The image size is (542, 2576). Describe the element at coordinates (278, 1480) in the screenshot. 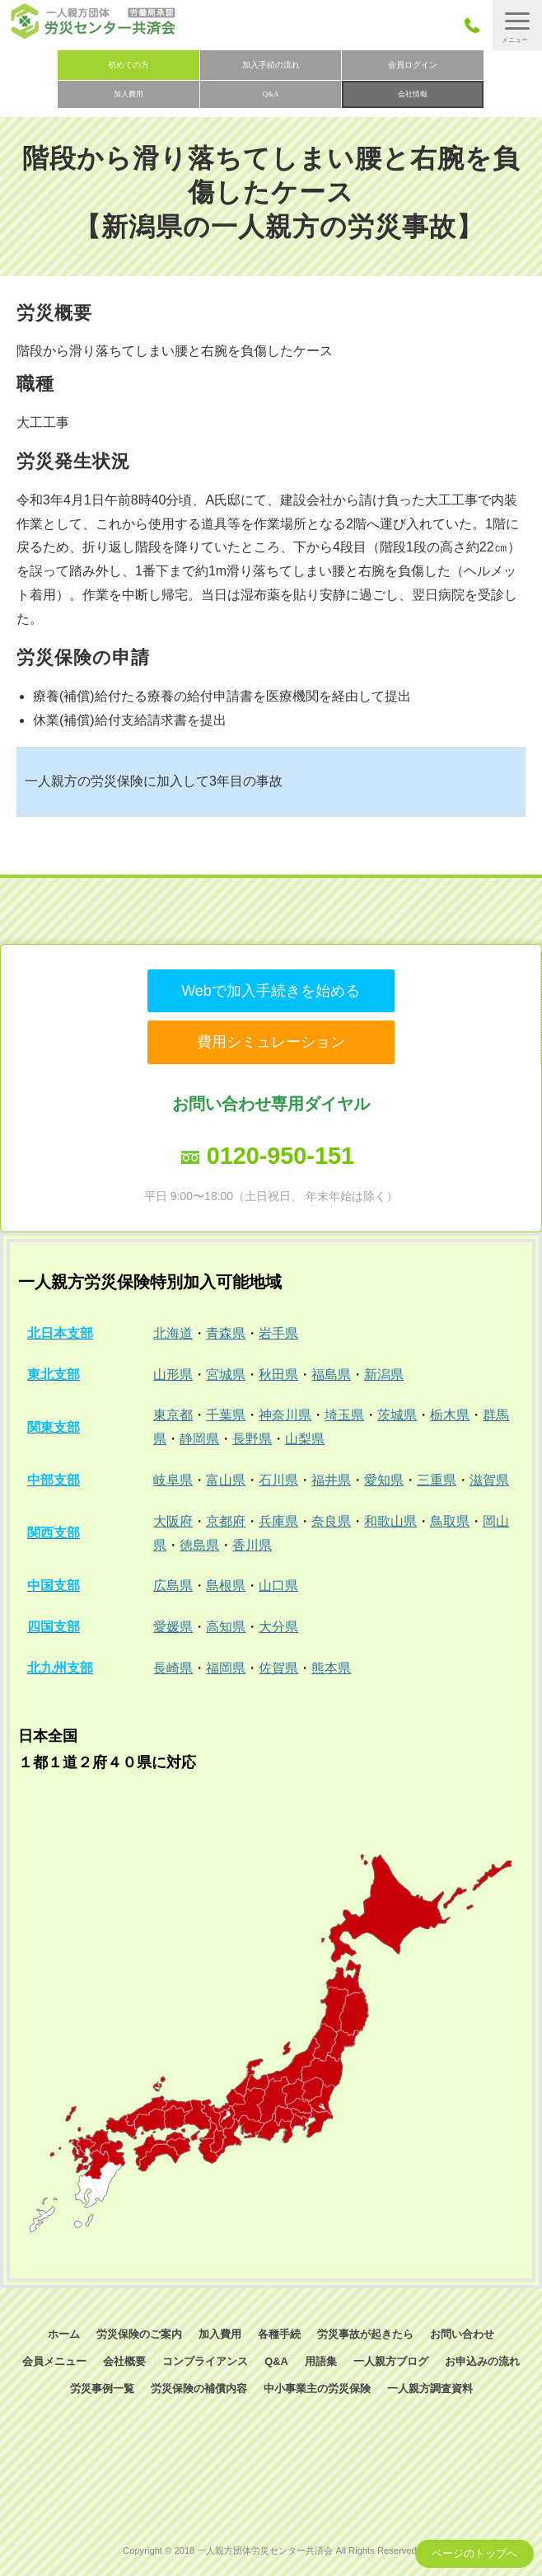

I see `石川県` at that location.